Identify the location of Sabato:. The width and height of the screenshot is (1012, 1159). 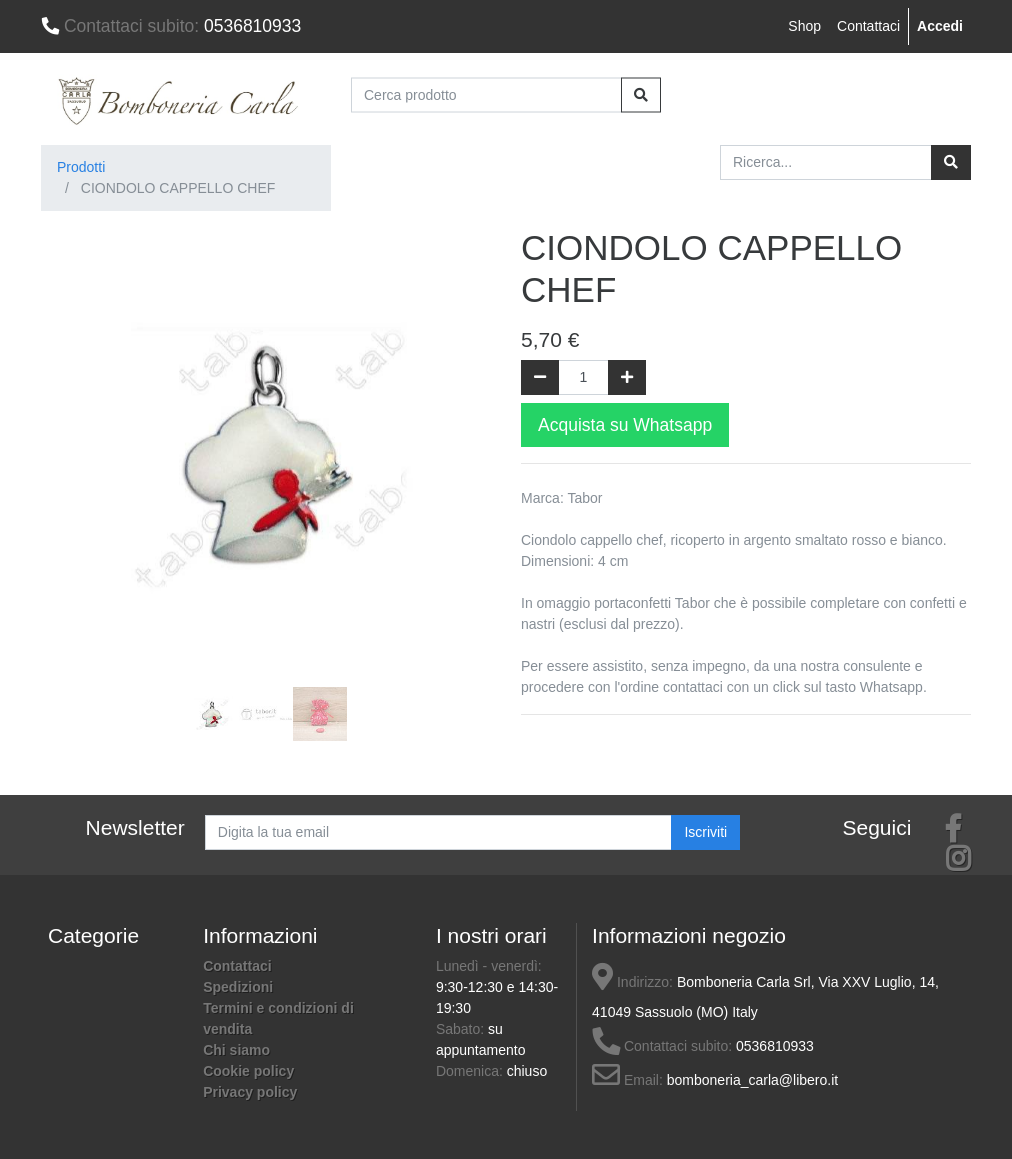
(462, 1029).